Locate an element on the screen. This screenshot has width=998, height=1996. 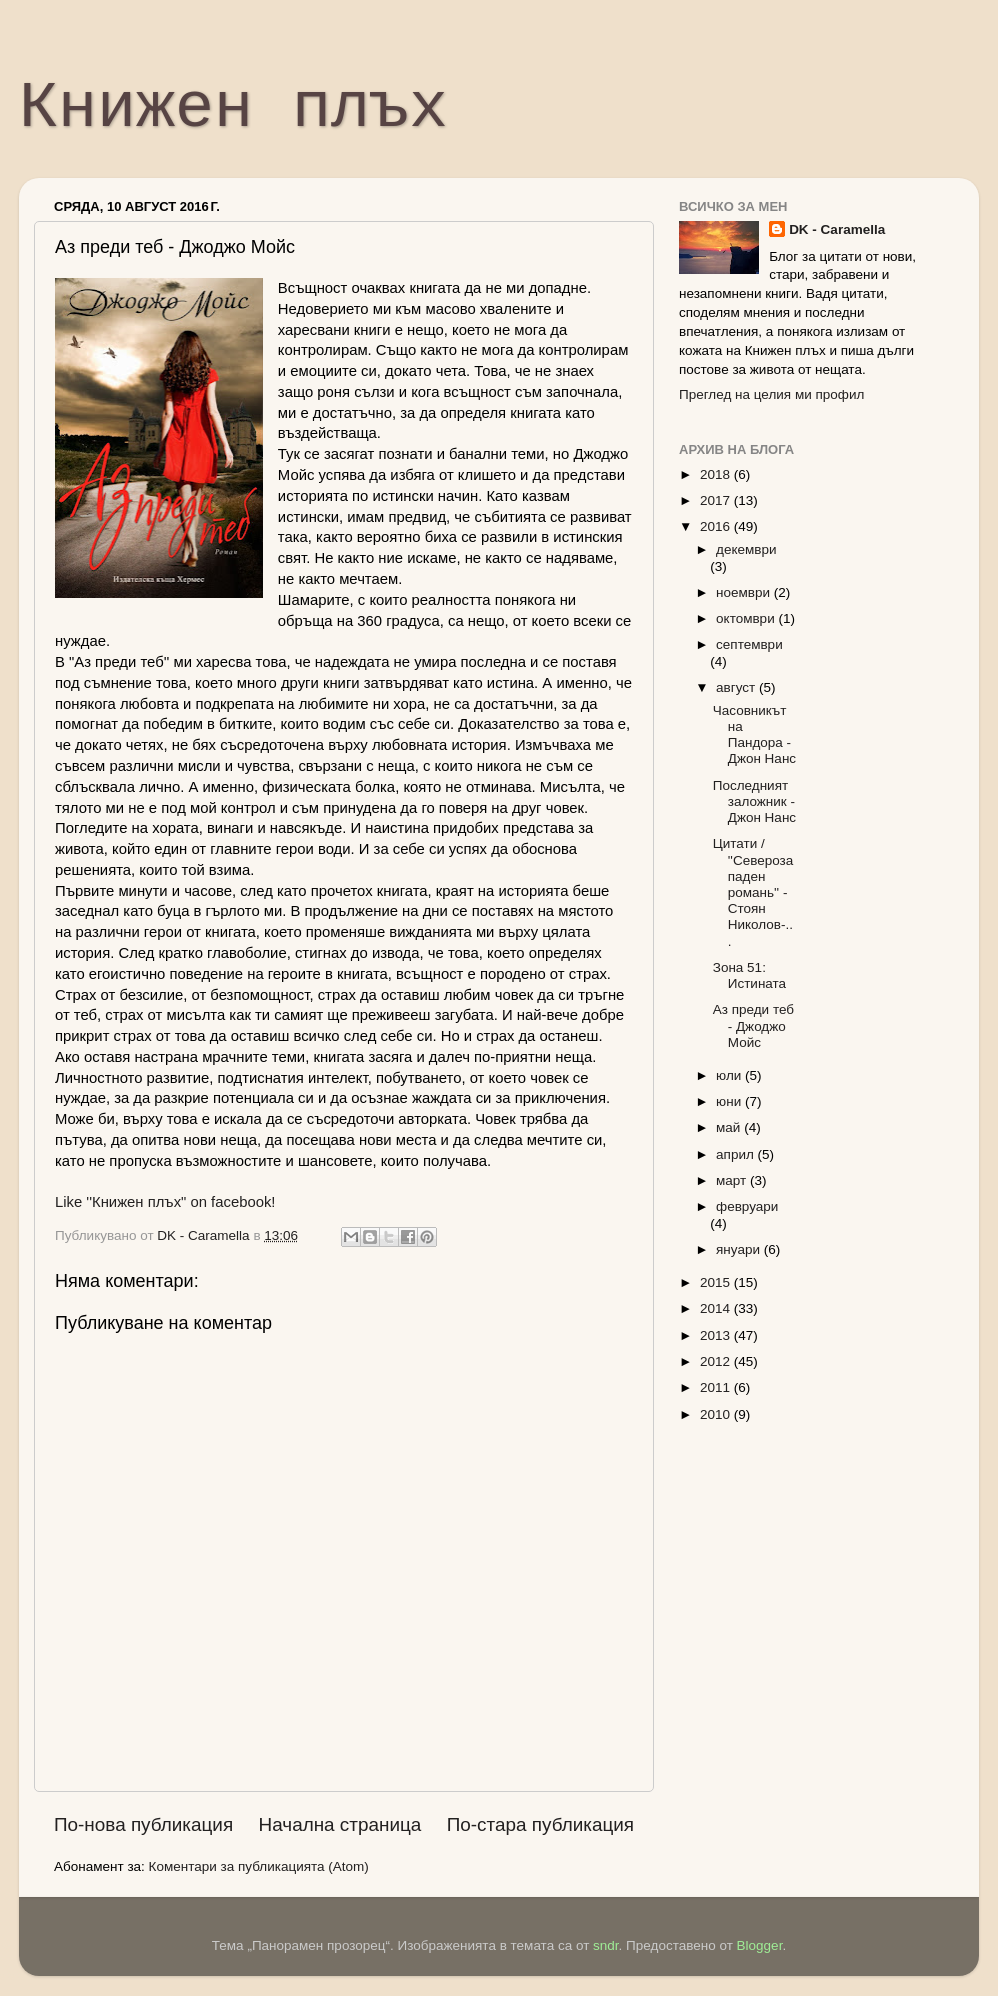
2016 is located at coordinates (717, 526).